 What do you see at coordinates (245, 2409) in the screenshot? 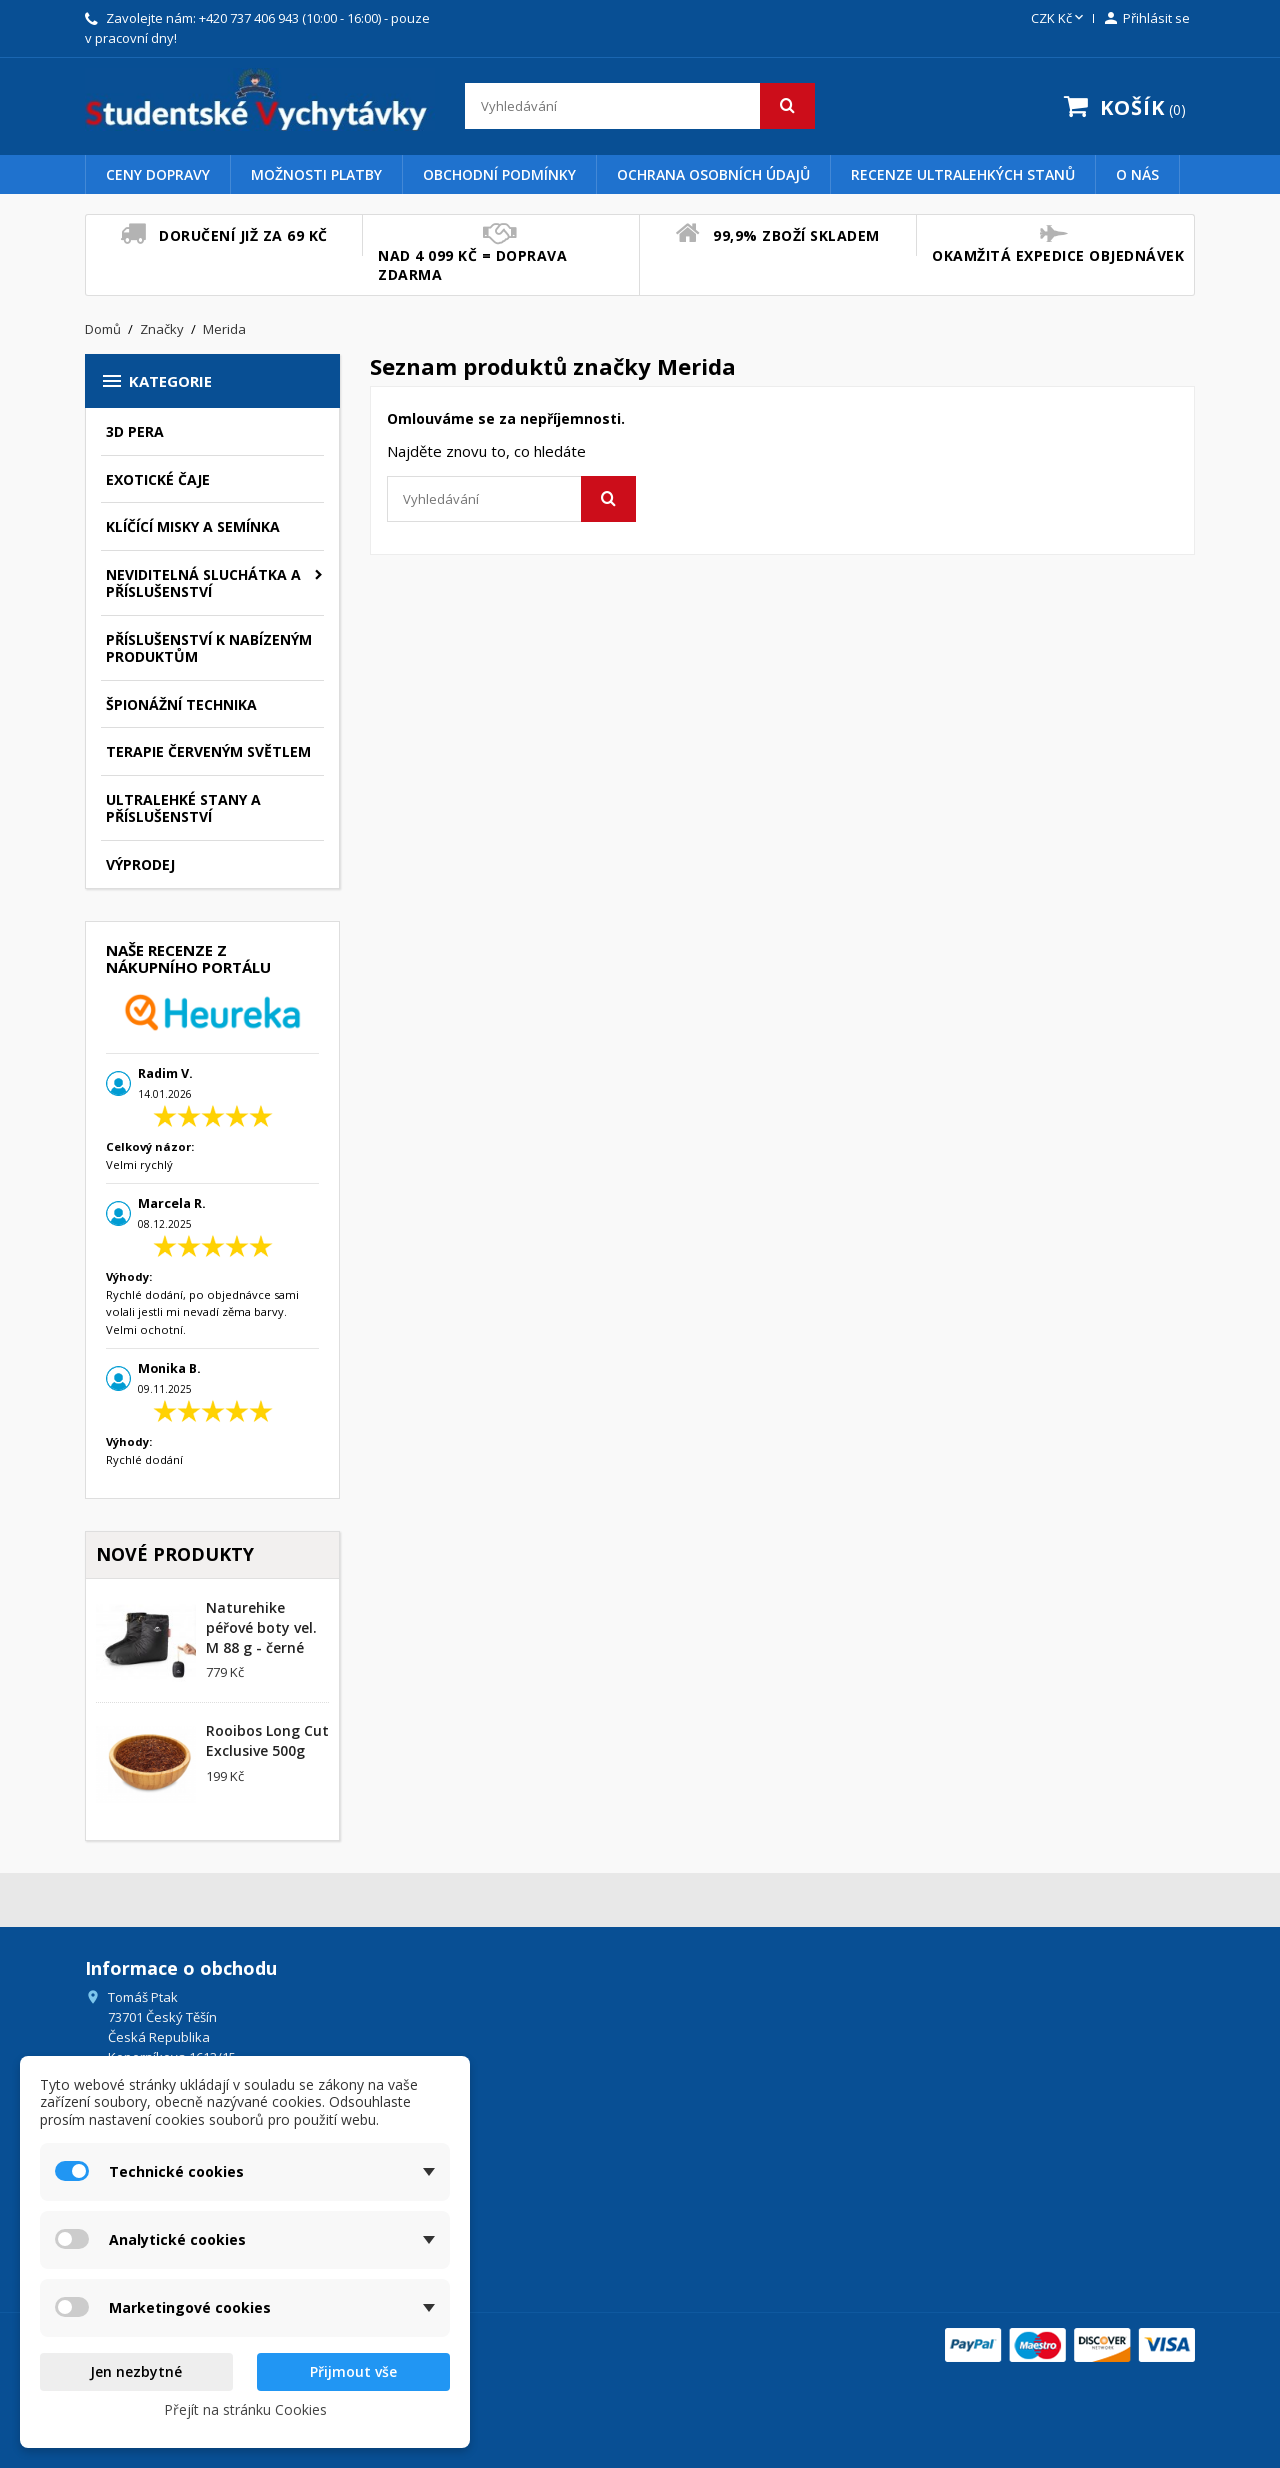
I see `Přejít na stránku Cookies` at bounding box center [245, 2409].